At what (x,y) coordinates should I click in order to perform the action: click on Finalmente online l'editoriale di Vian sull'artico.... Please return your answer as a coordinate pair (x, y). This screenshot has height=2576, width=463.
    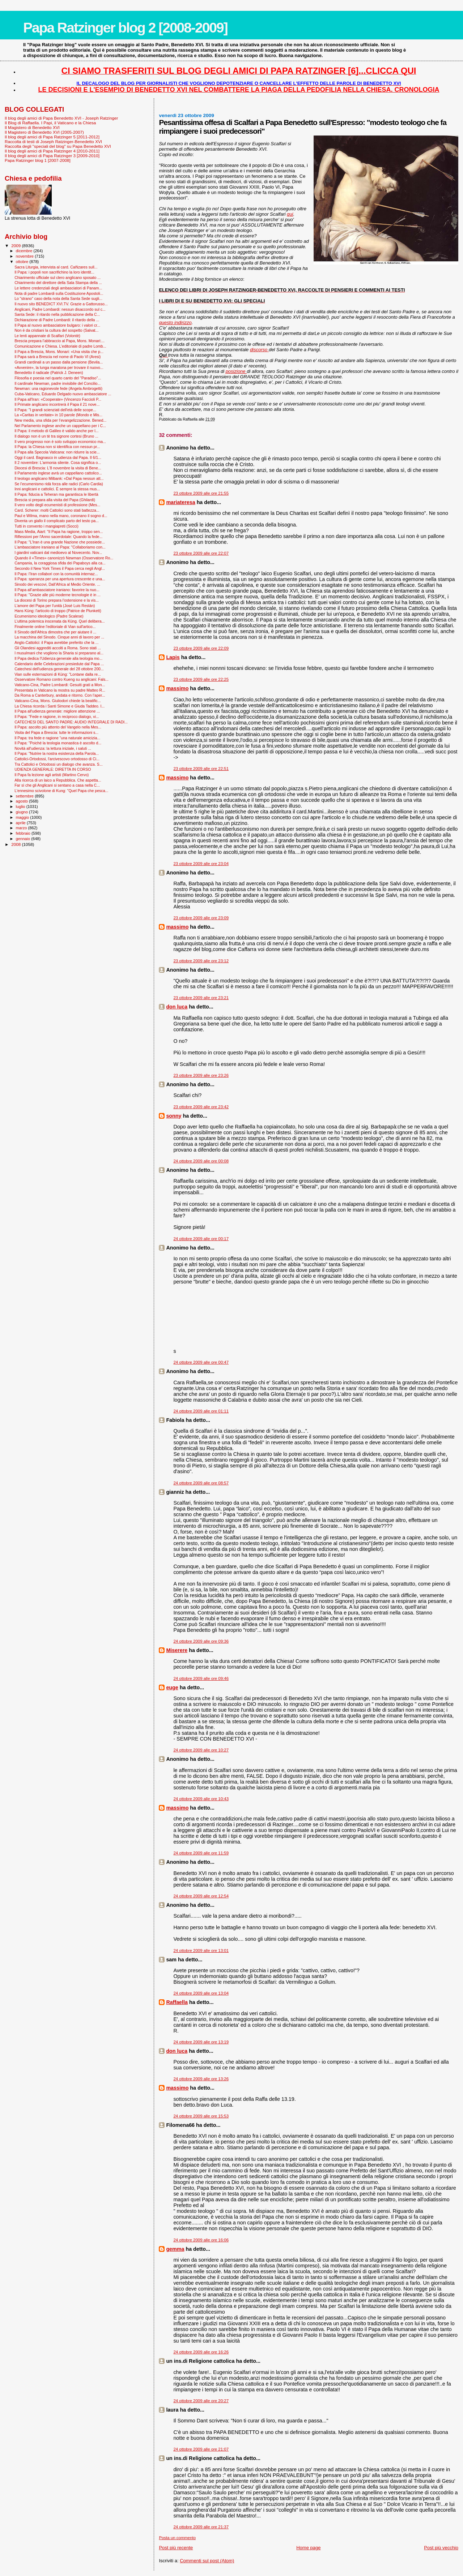
    Looking at the image, I should click on (54, 626).